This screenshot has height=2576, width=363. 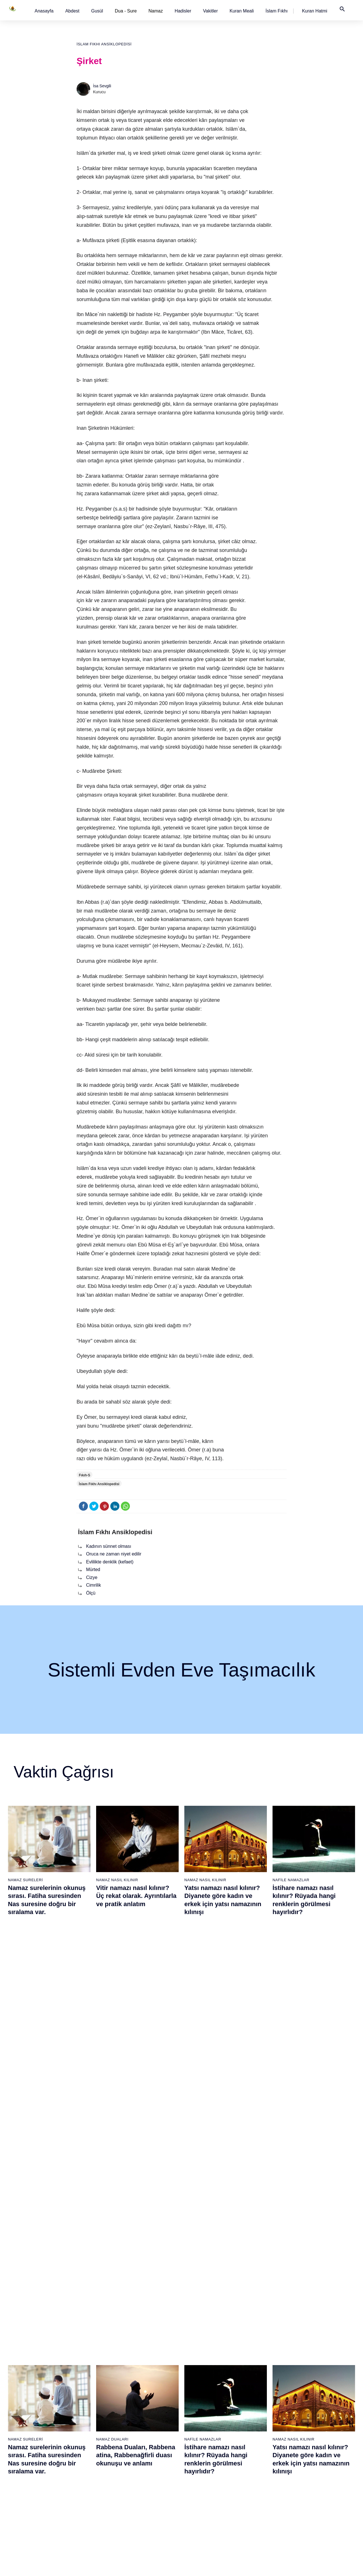 What do you see at coordinates (48, 2168) in the screenshot?
I see `Nasr suresi, Nasr suresinin anlamı, tefsiri, yazılışı ve okunuşu videolu anlatım` at bounding box center [48, 2168].